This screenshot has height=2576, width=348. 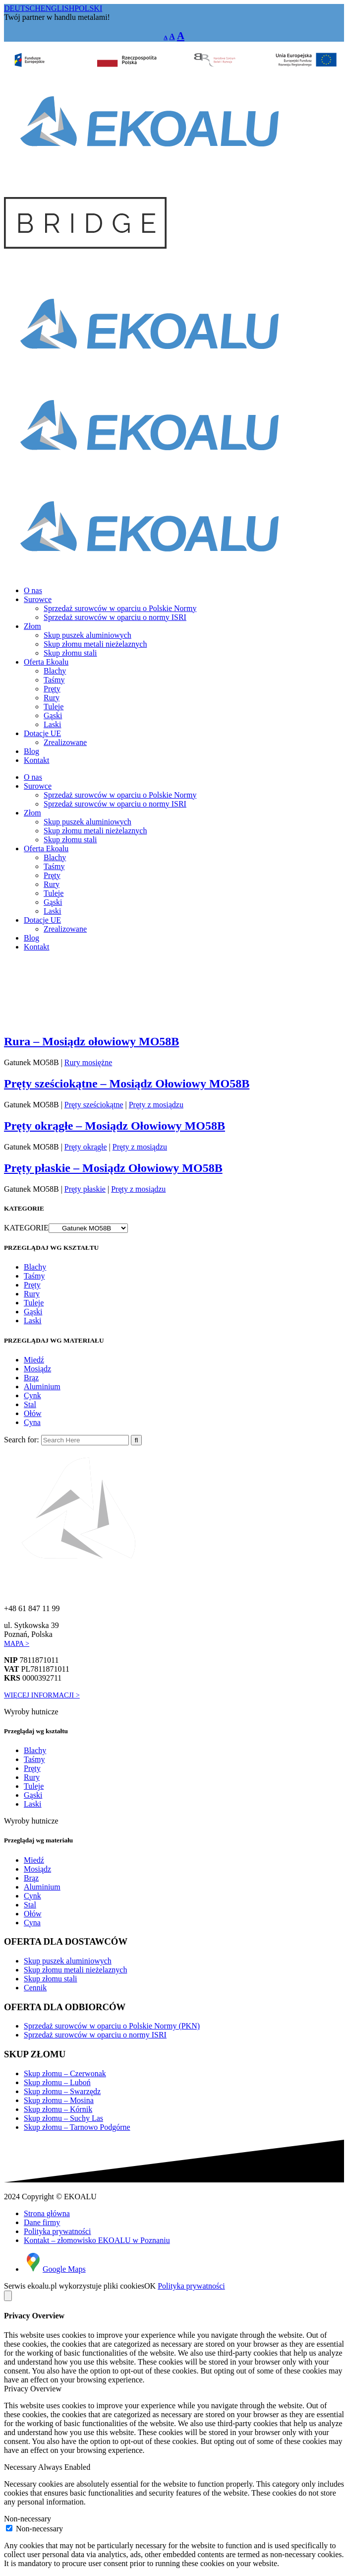 What do you see at coordinates (34, 1276) in the screenshot?
I see `Taśmy` at bounding box center [34, 1276].